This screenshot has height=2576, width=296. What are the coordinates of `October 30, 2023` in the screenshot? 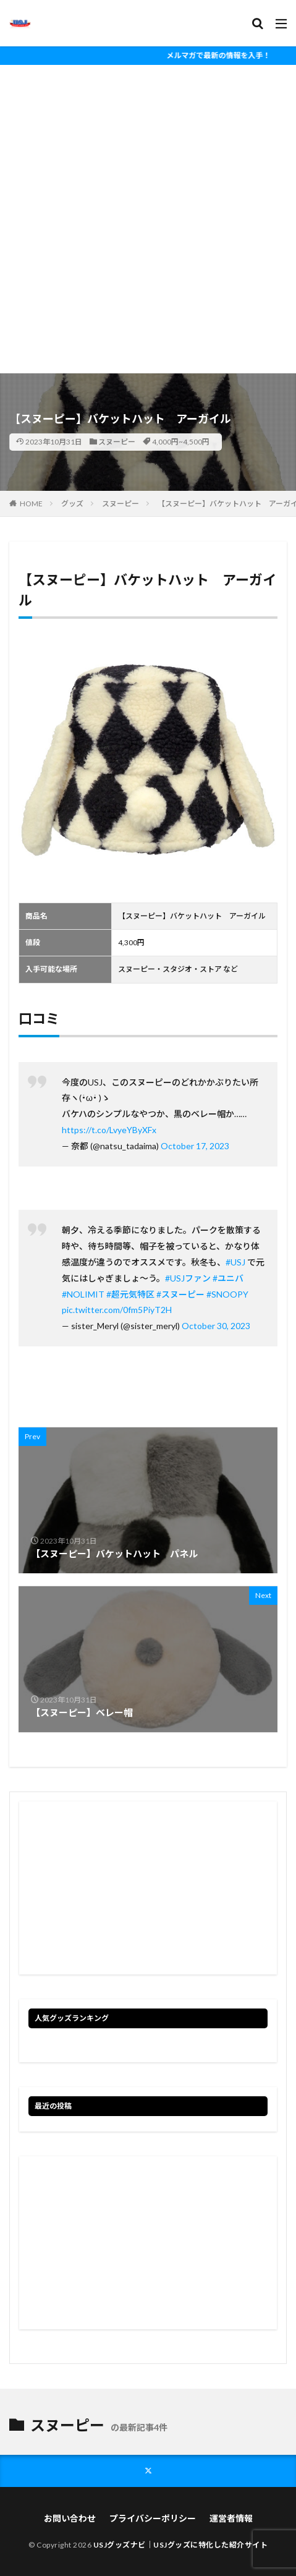 It's located at (216, 1325).